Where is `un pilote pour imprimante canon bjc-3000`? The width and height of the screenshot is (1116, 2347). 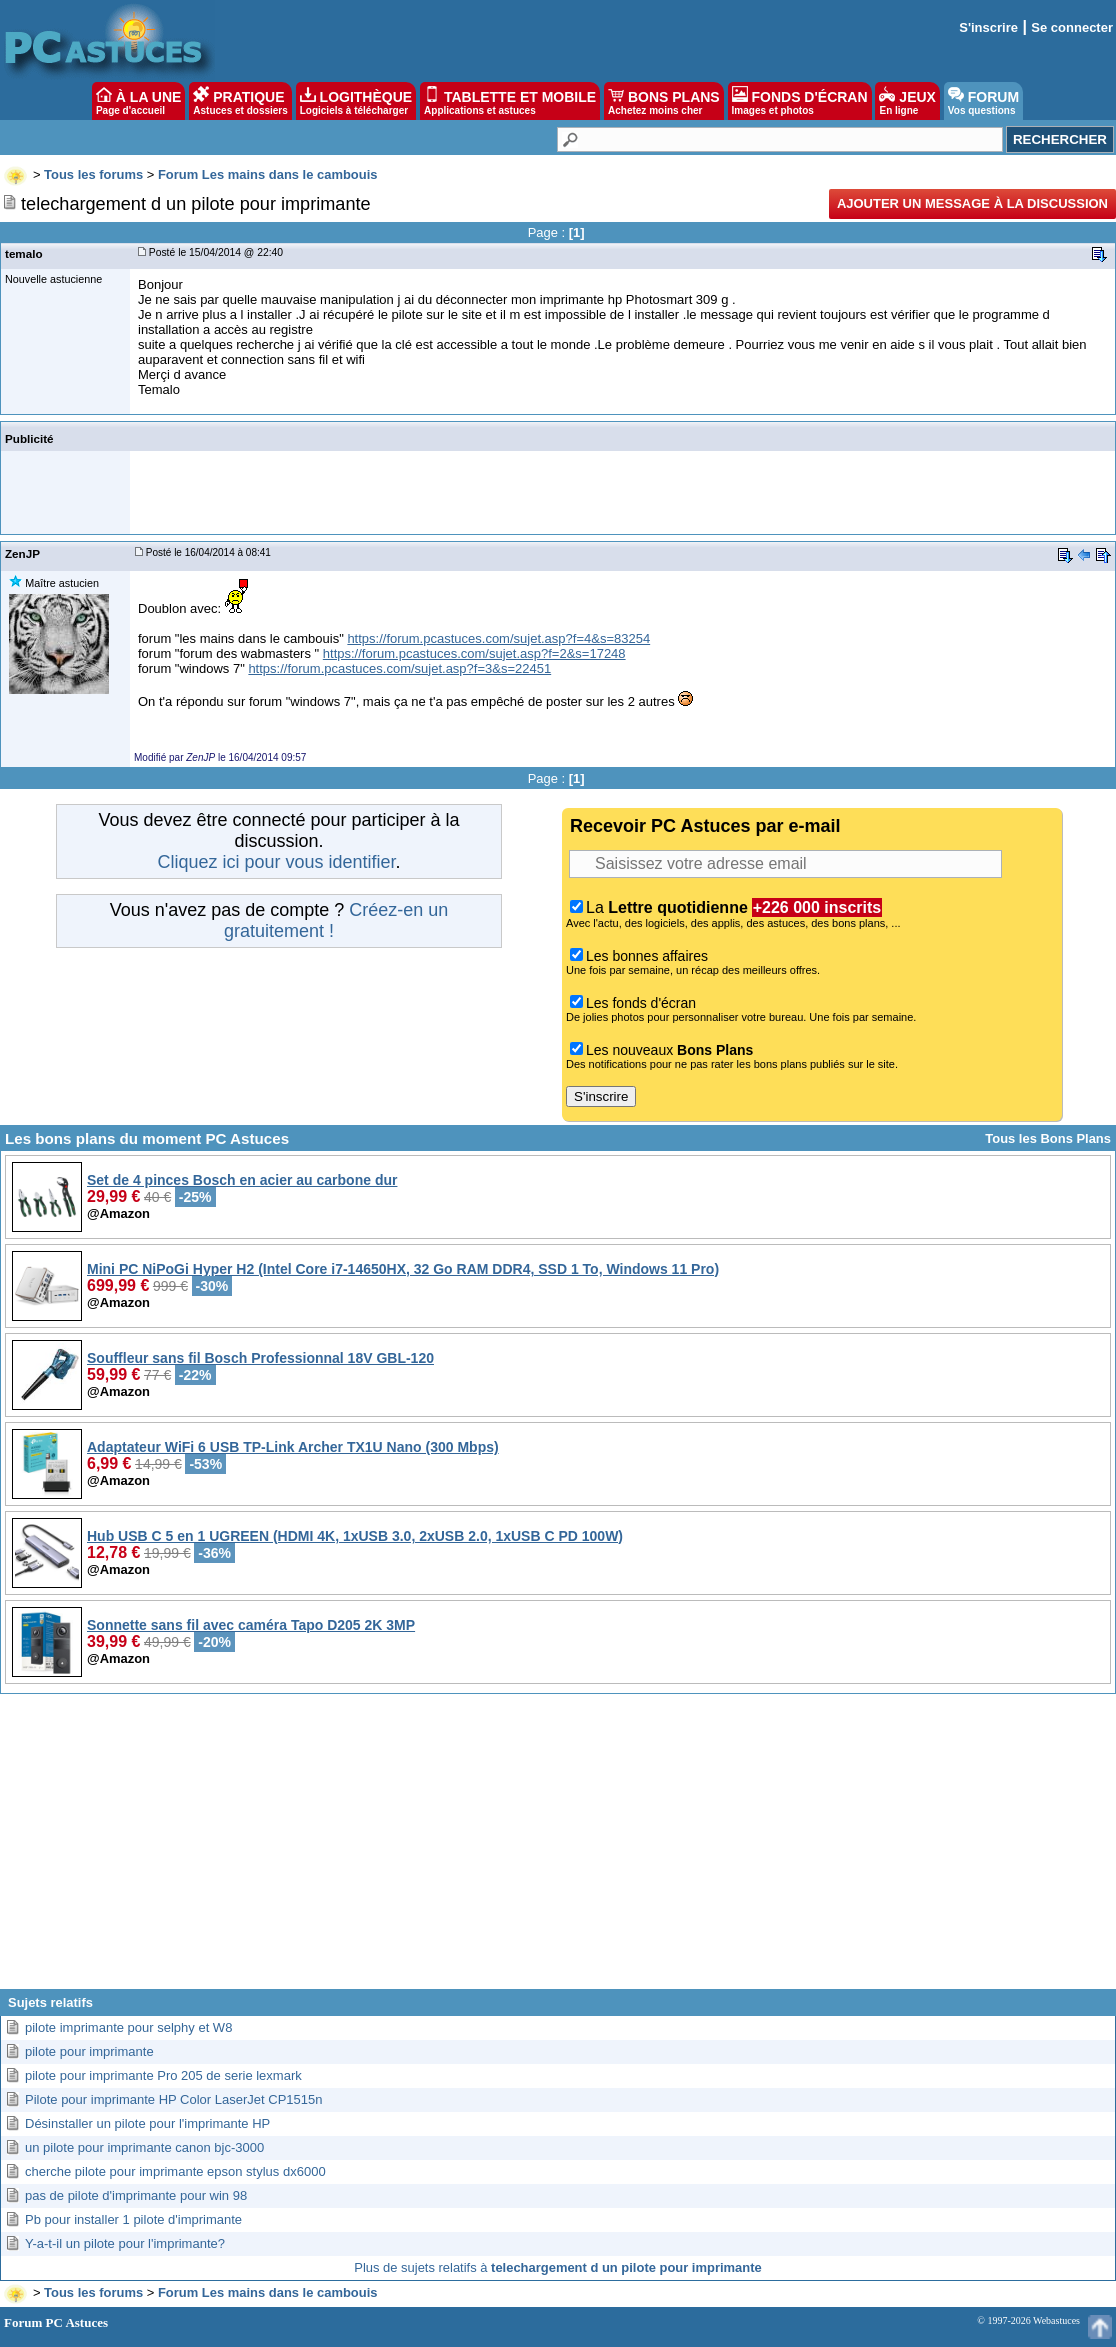 un pilote pour imprimante canon bjc-3000 is located at coordinates (144, 2147).